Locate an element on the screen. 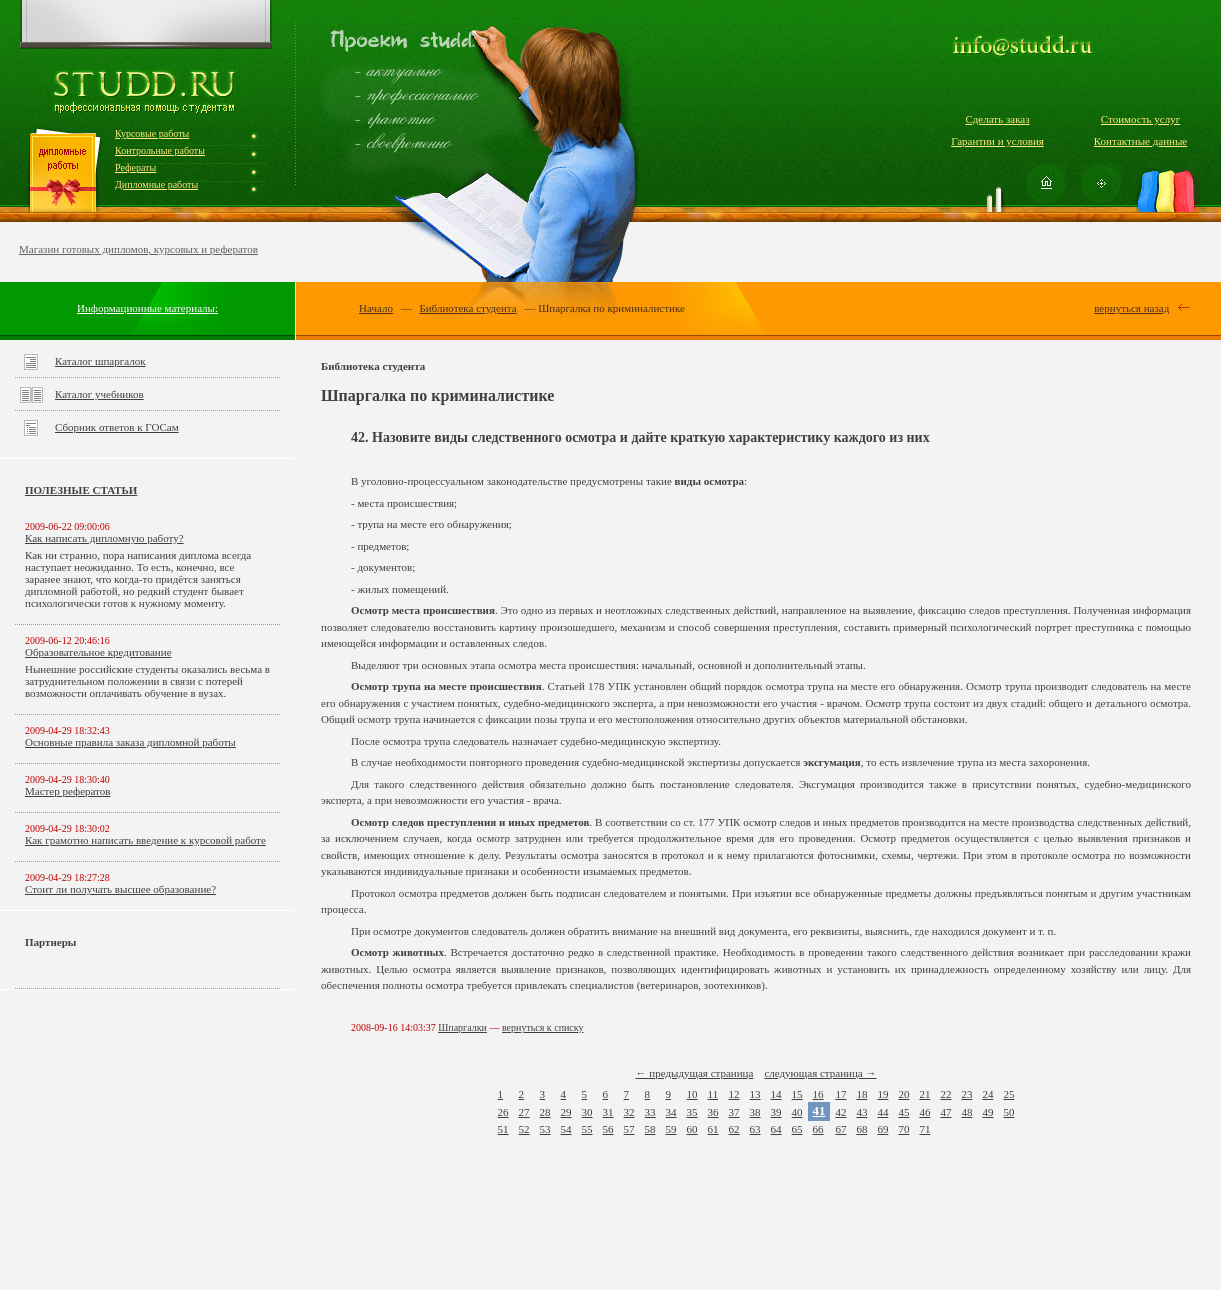 The height and width of the screenshot is (1290, 1221). 45 is located at coordinates (903, 1112).